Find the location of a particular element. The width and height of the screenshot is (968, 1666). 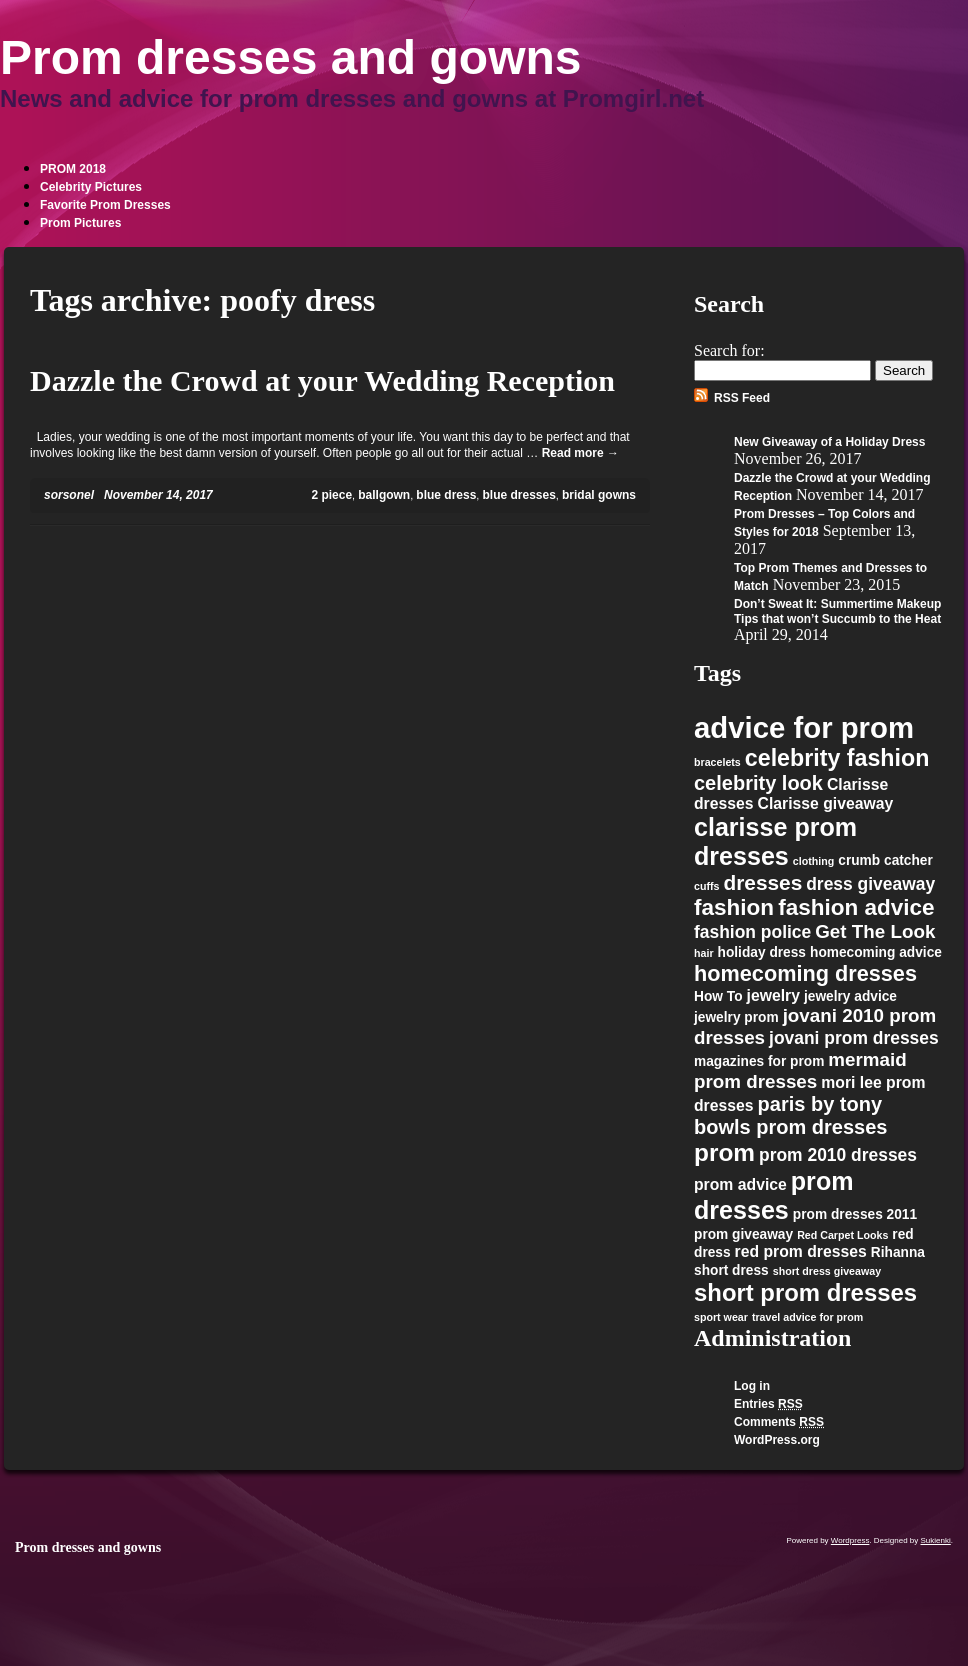

paris by tony bowls prom dresses [paris by tony bowls prom dresses (6 items)] is located at coordinates (790, 1115).